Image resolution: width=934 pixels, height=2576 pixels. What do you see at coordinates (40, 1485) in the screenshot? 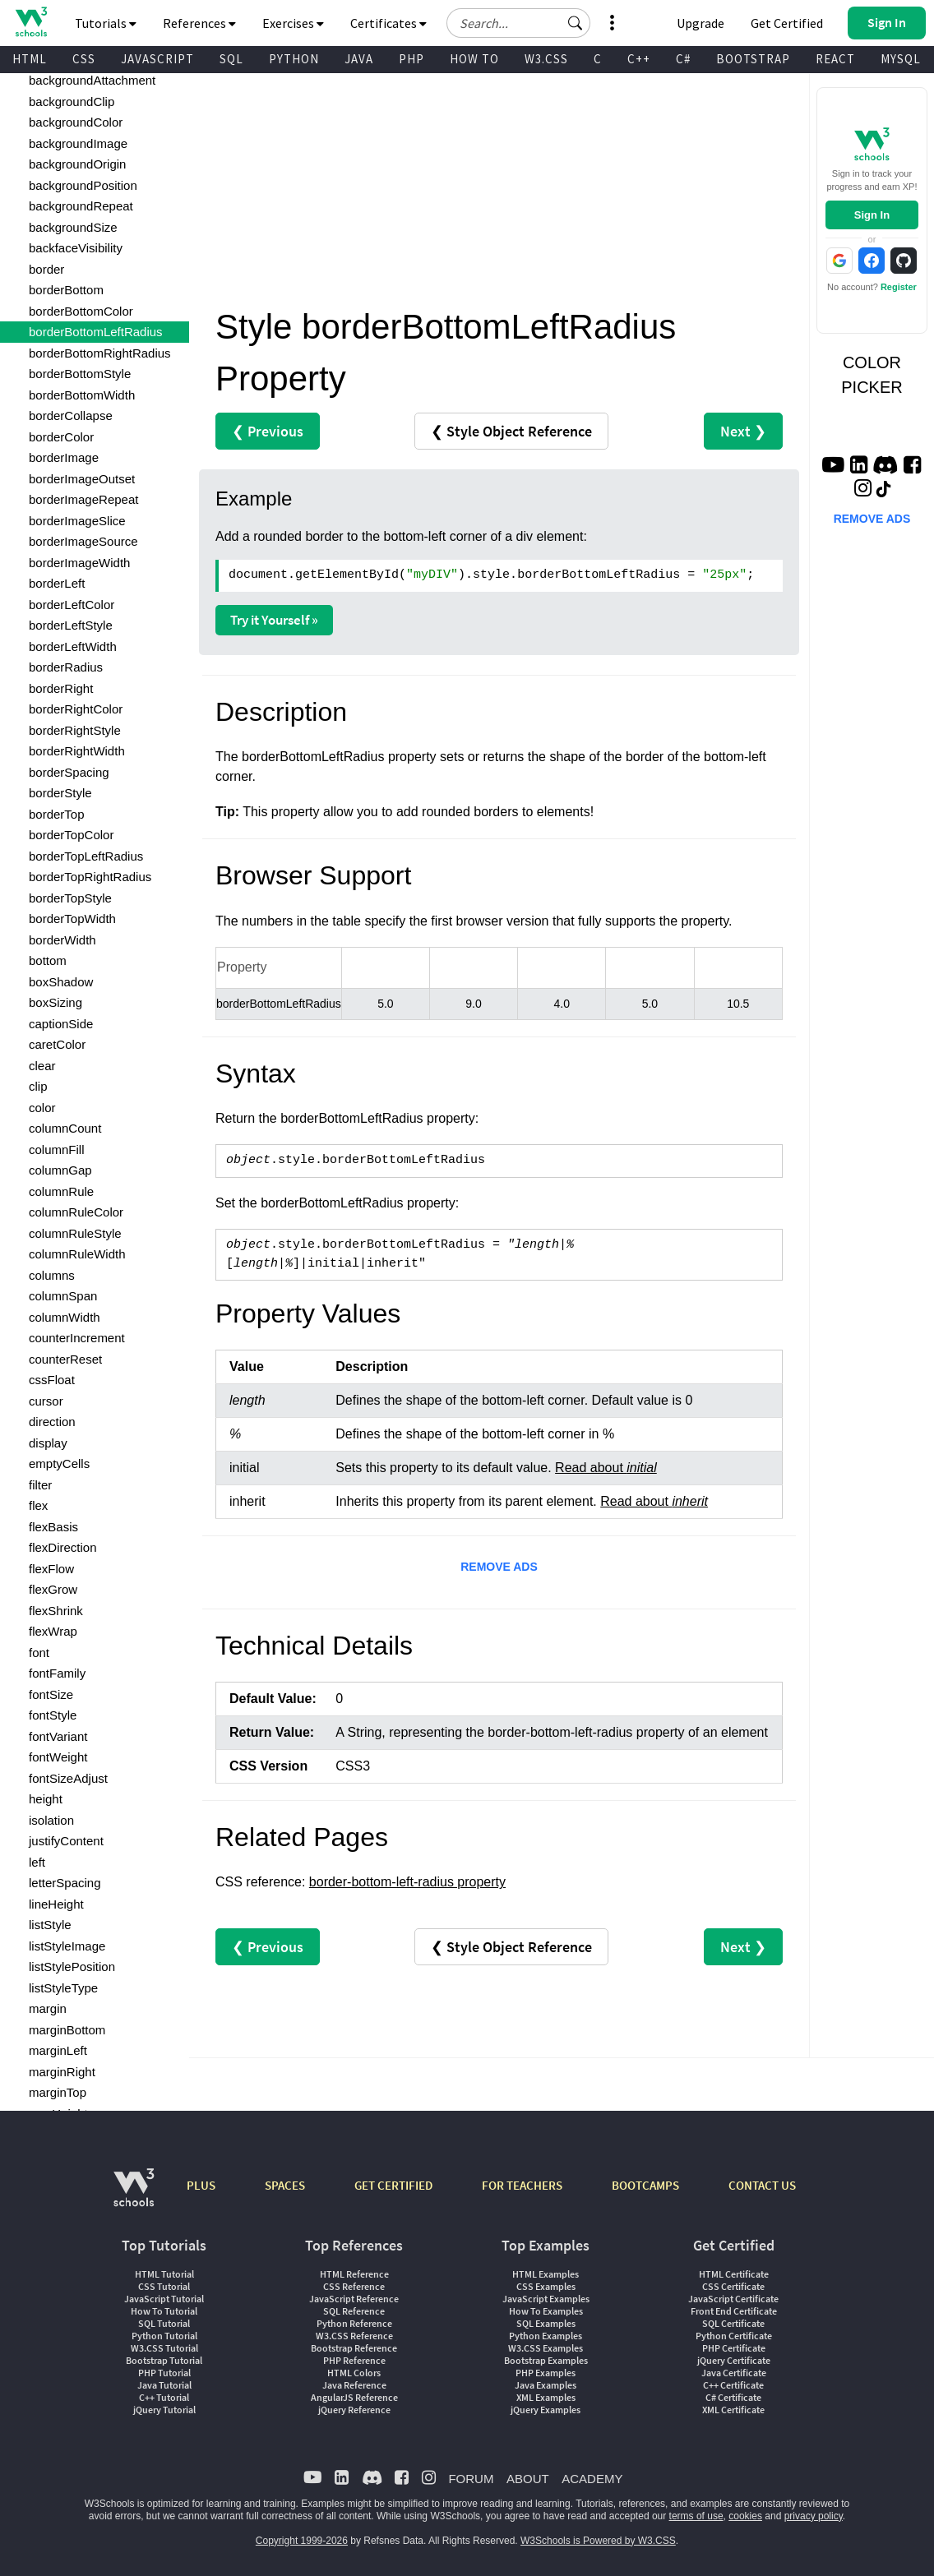
I see `filter` at bounding box center [40, 1485].